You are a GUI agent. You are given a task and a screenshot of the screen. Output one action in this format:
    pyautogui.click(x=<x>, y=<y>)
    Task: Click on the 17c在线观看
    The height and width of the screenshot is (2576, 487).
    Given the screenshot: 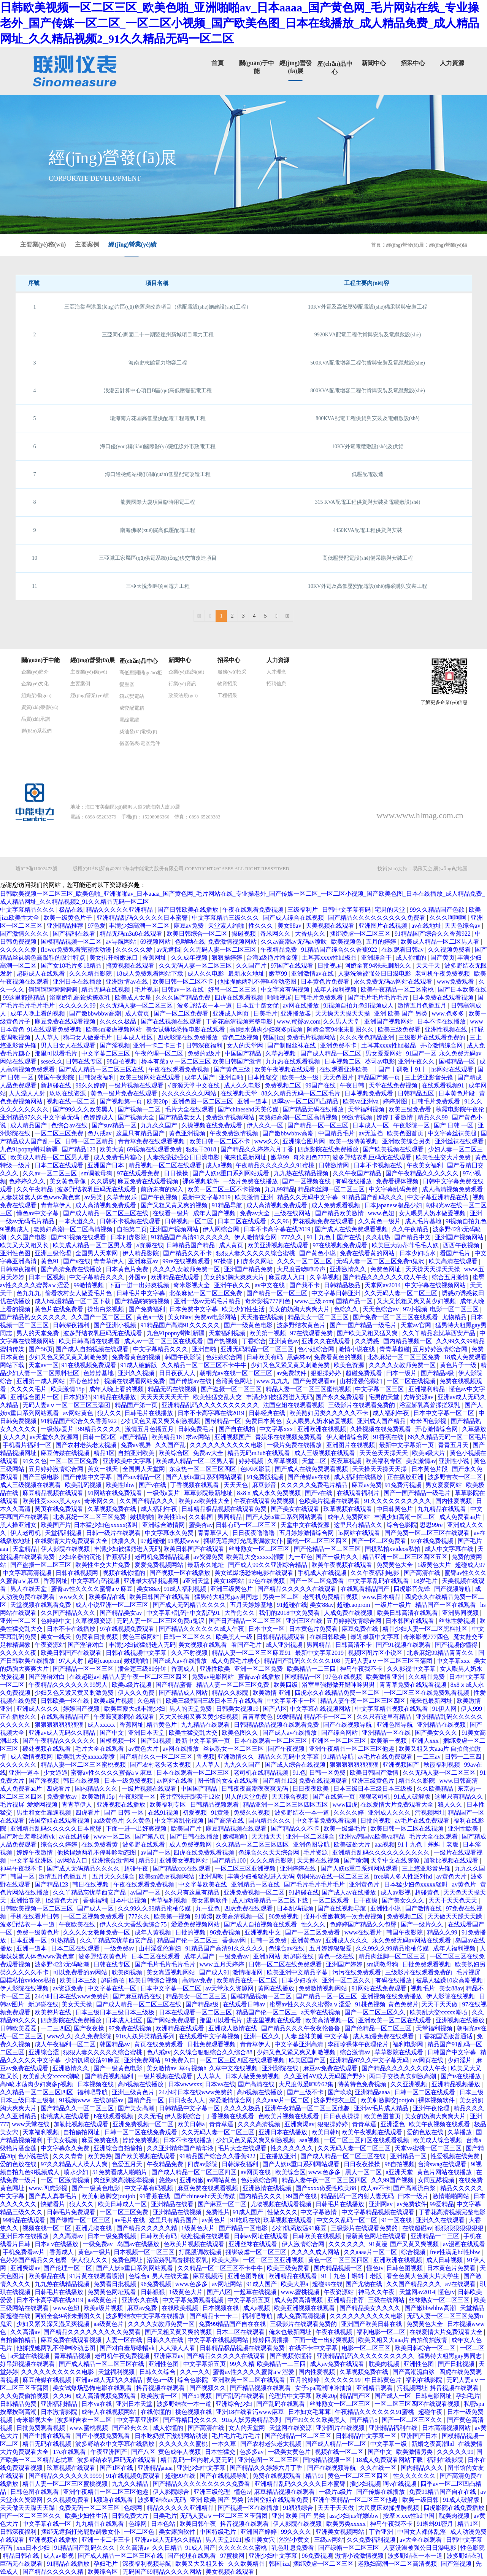 What is the action you would take?
    pyautogui.click(x=70, y=2452)
    